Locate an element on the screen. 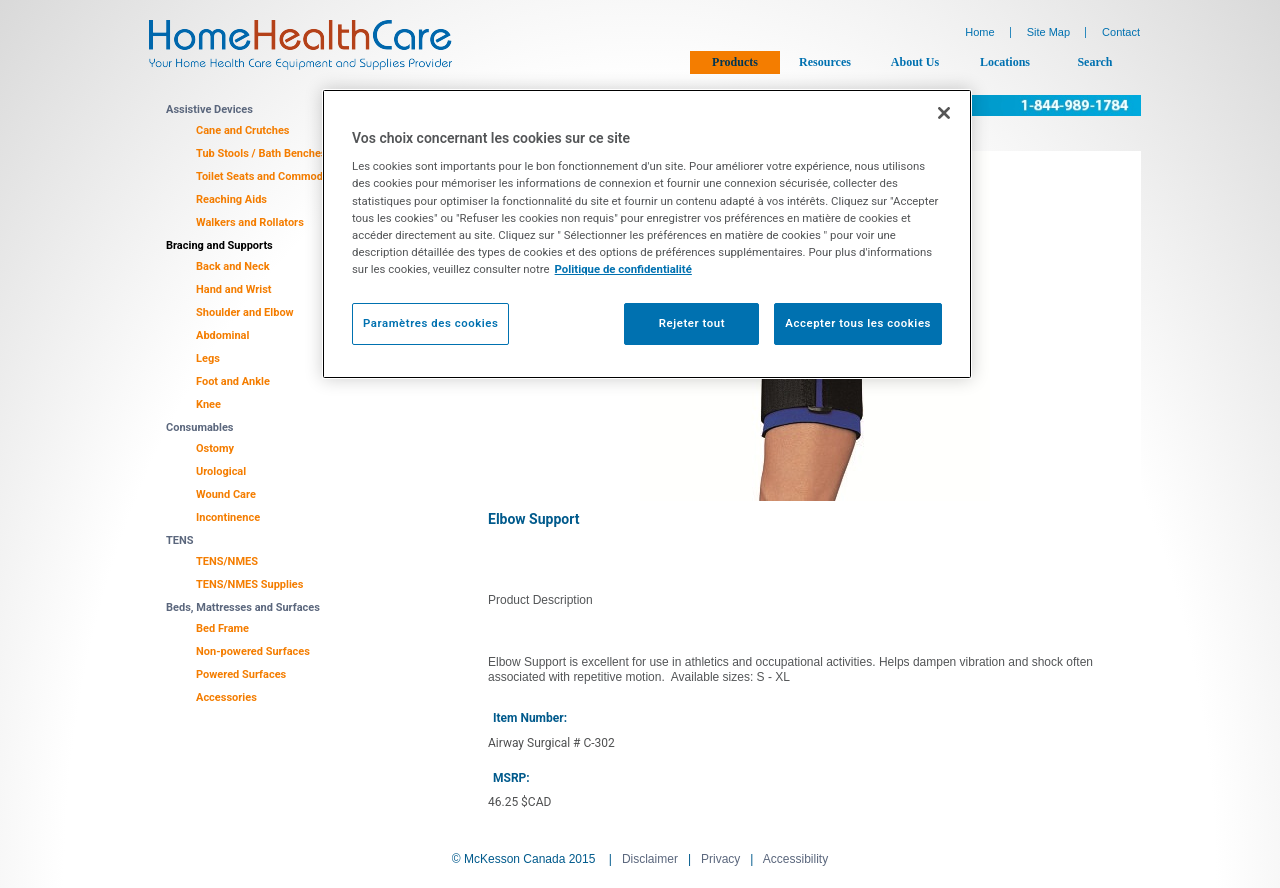 The width and height of the screenshot is (1280, 888). Accessories is located at coordinates (226, 697).